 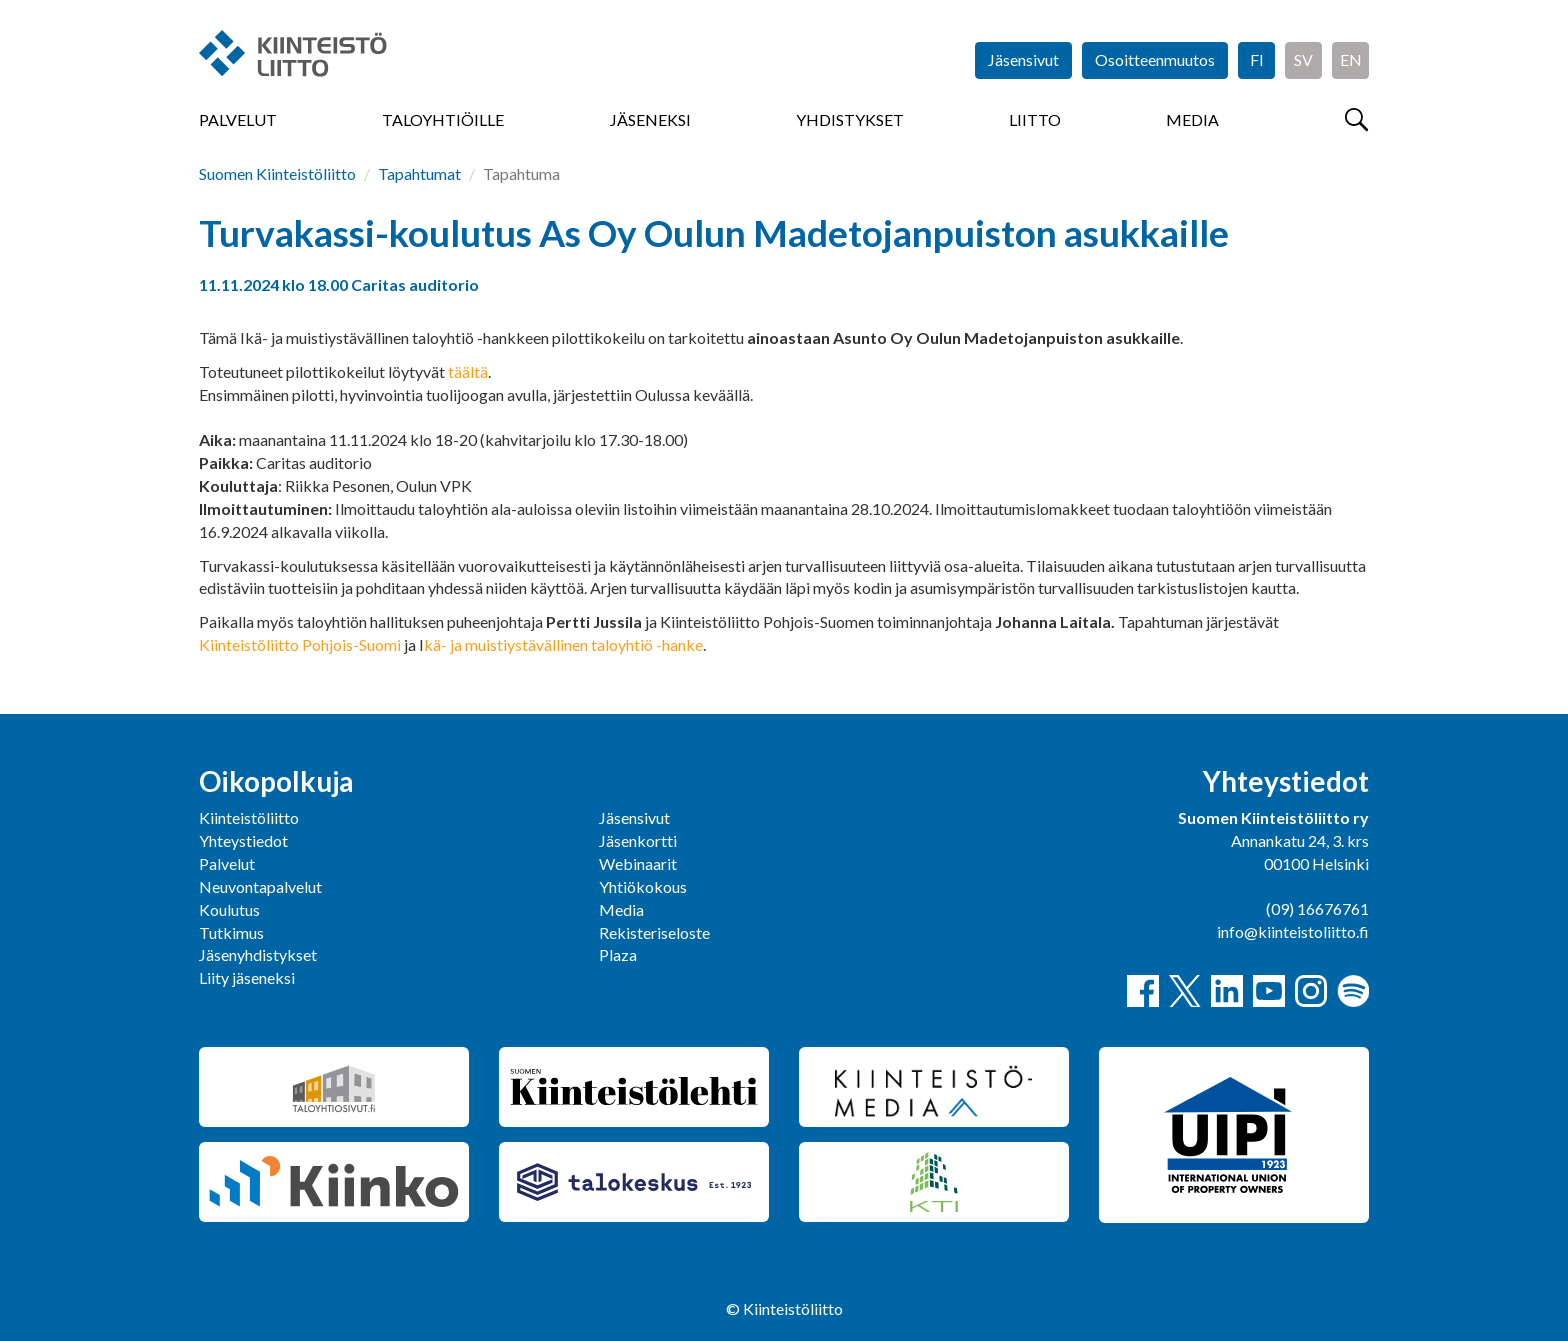 I want to click on Liitto, so click(x=1035, y=119).